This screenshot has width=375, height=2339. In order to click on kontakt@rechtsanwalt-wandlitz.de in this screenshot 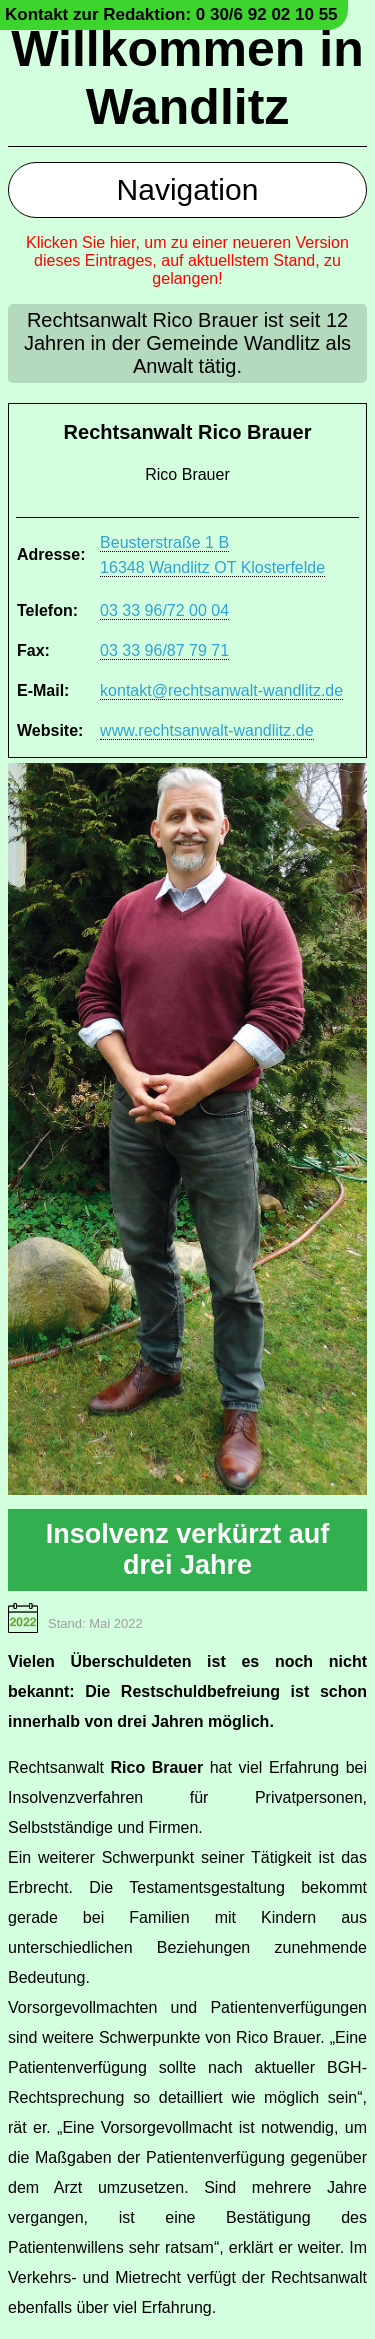, I will do `click(221, 690)`.